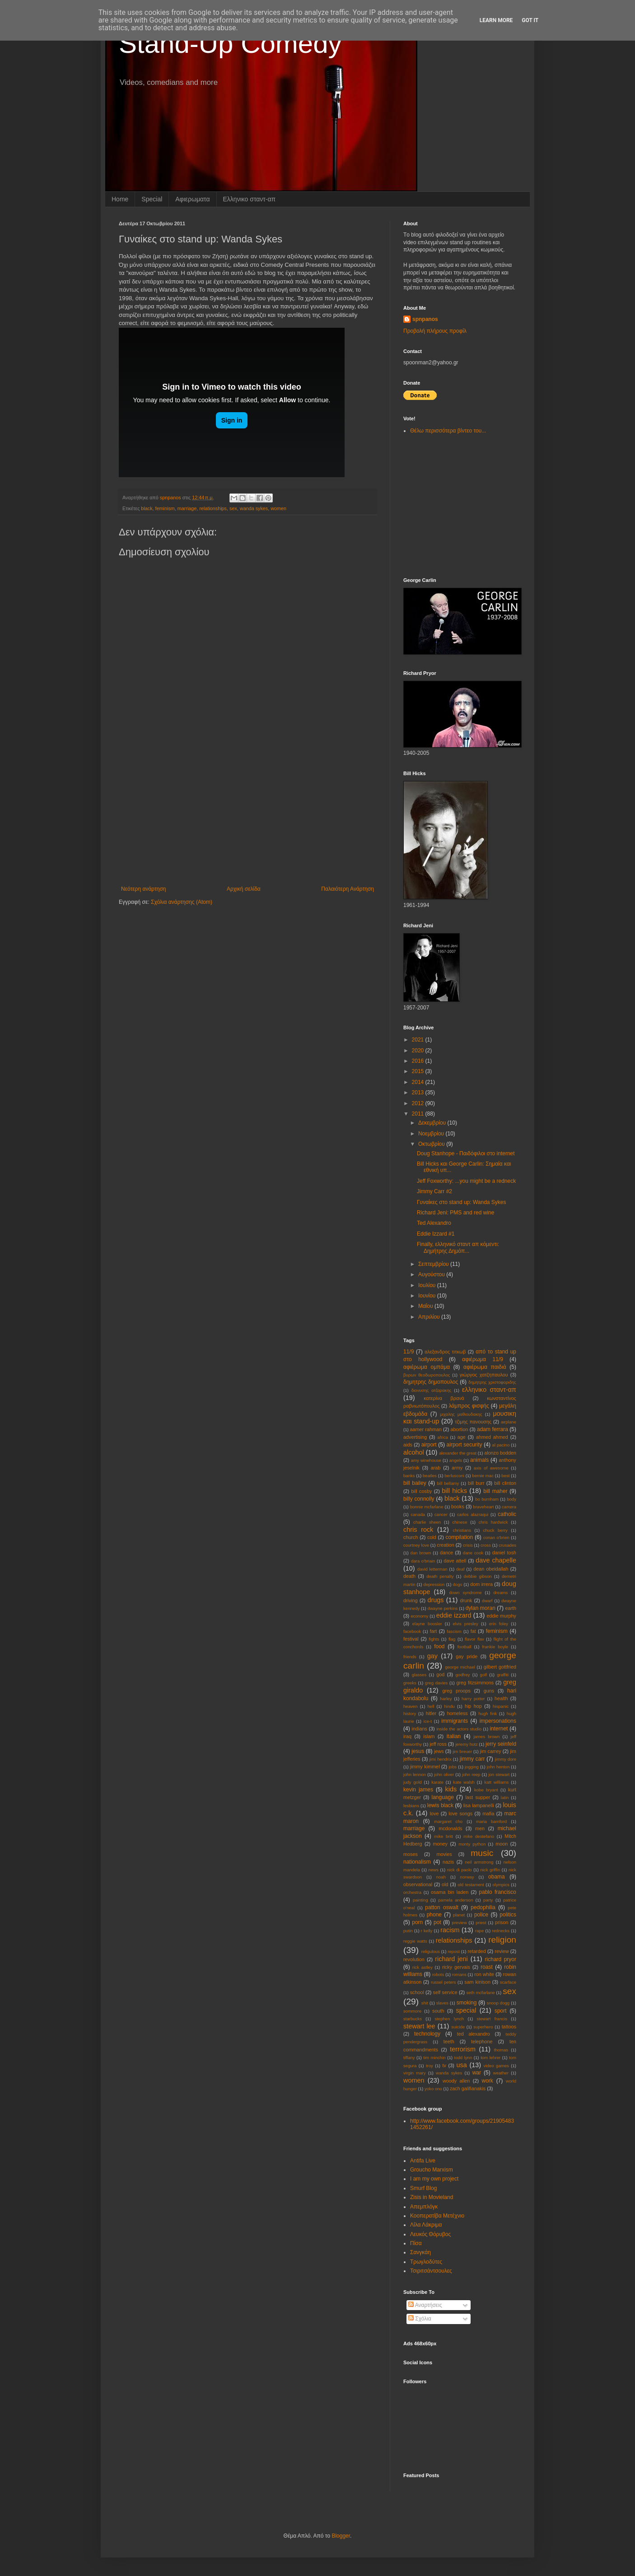 The width and height of the screenshot is (635, 2576). What do you see at coordinates (484, 1367) in the screenshot?
I see `αφιέρωμα παιδιά` at bounding box center [484, 1367].